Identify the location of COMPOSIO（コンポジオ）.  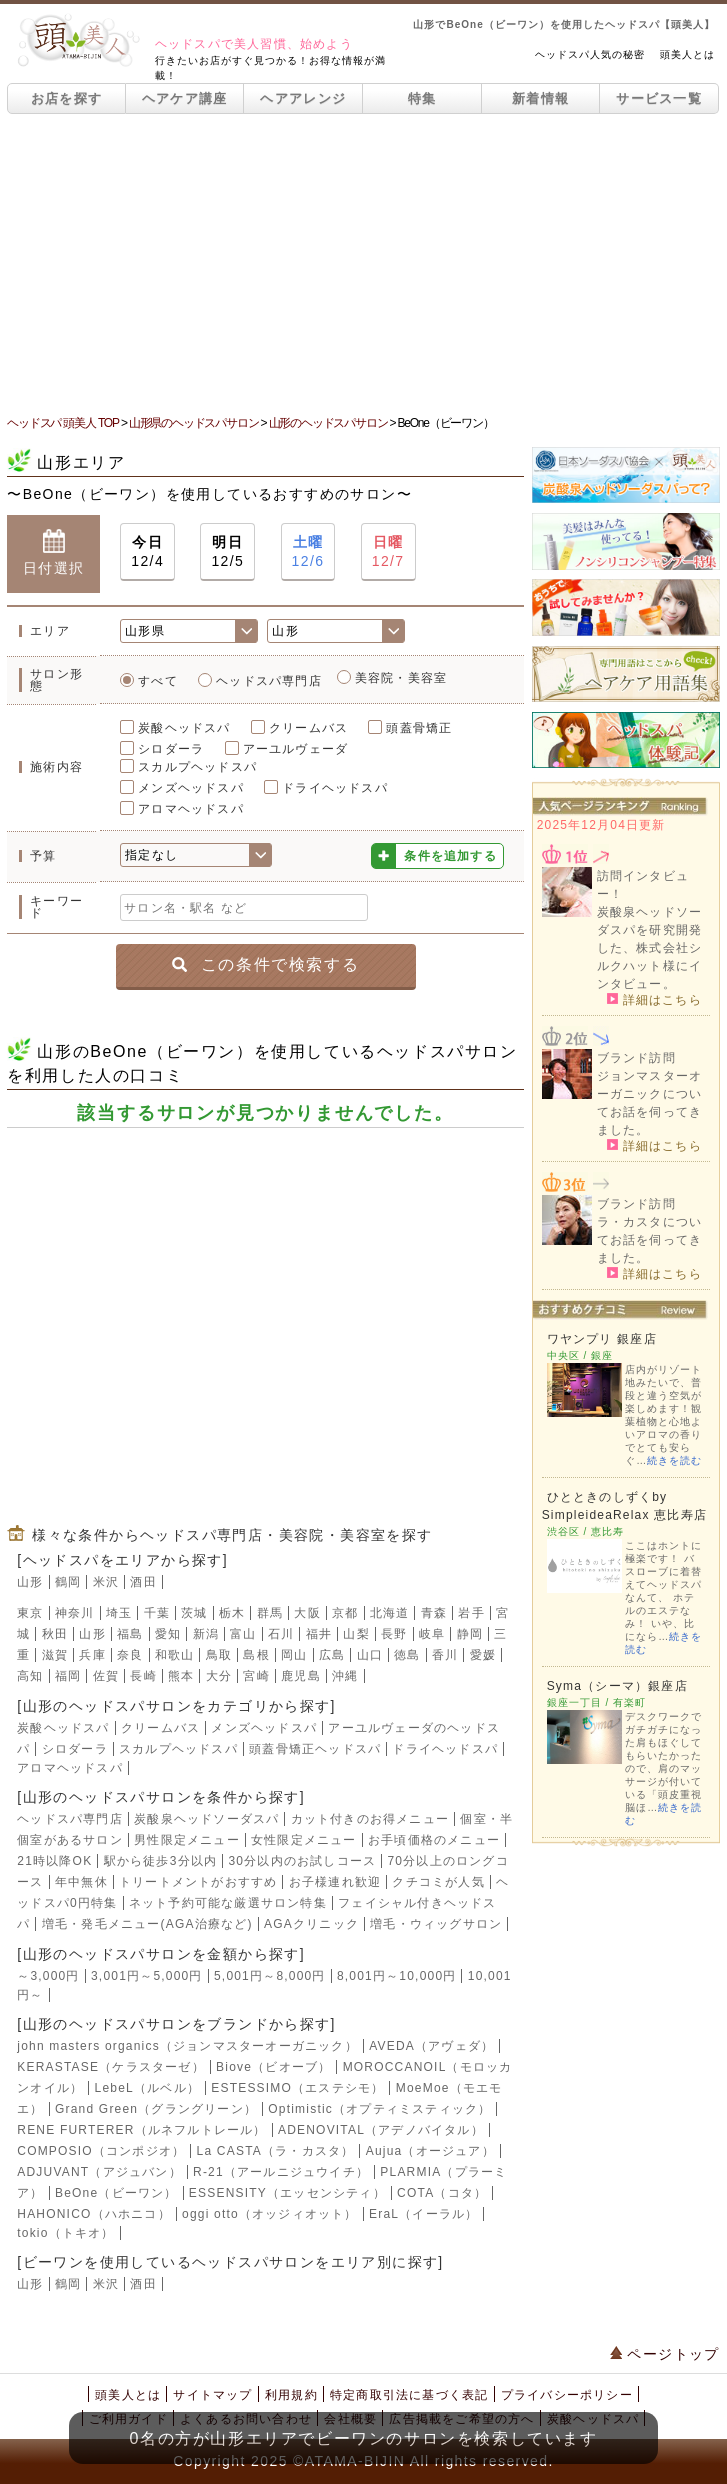
(101, 2151).